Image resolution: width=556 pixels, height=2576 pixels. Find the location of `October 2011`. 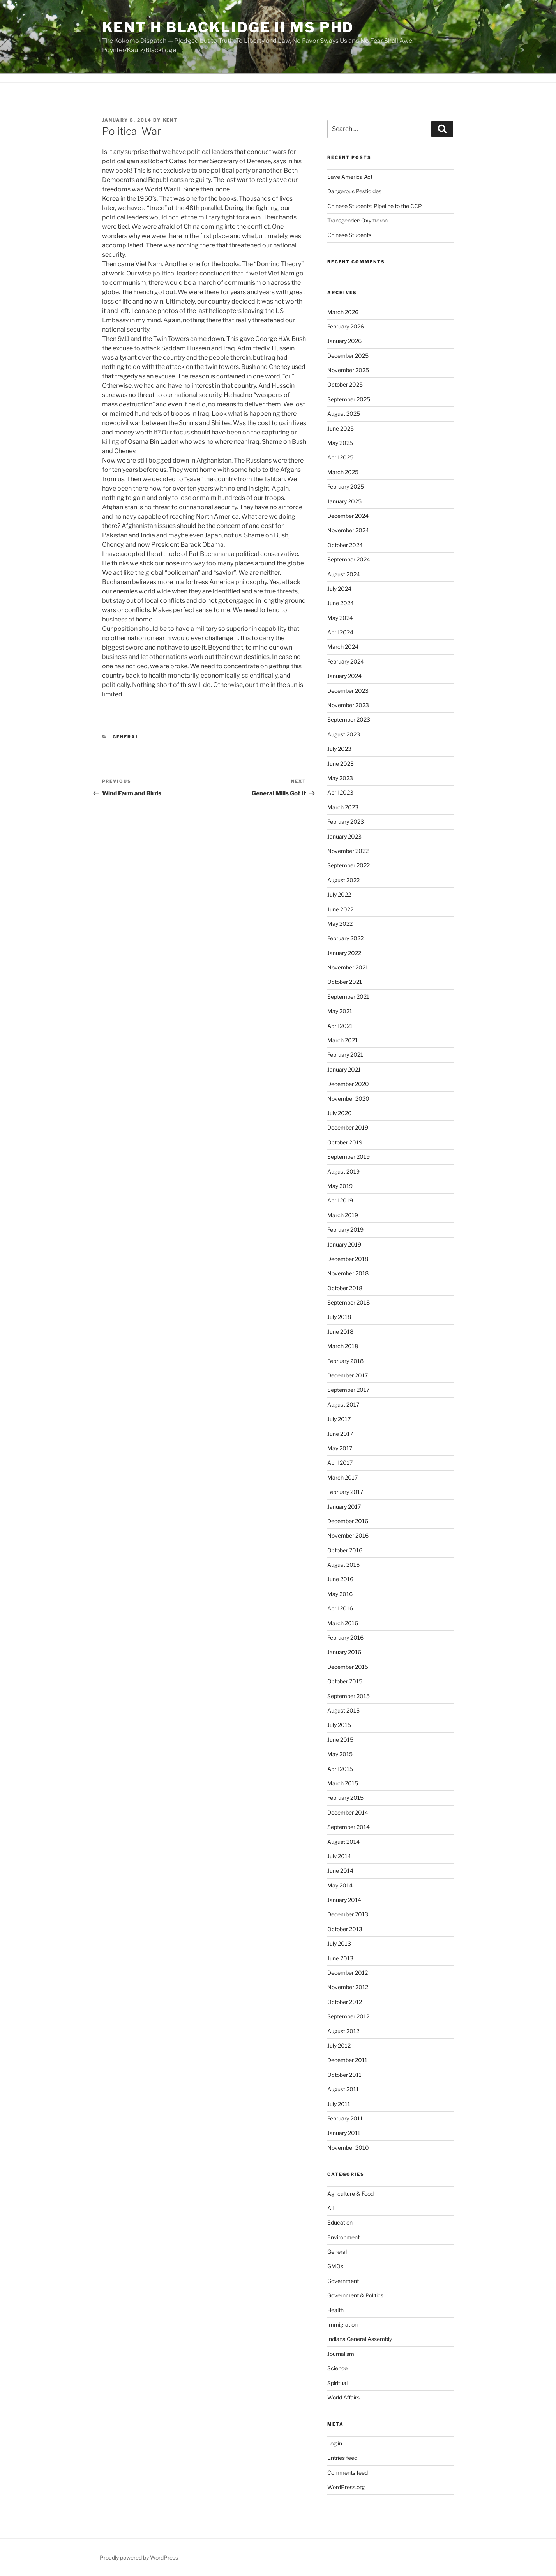

October 2011 is located at coordinates (344, 2074).